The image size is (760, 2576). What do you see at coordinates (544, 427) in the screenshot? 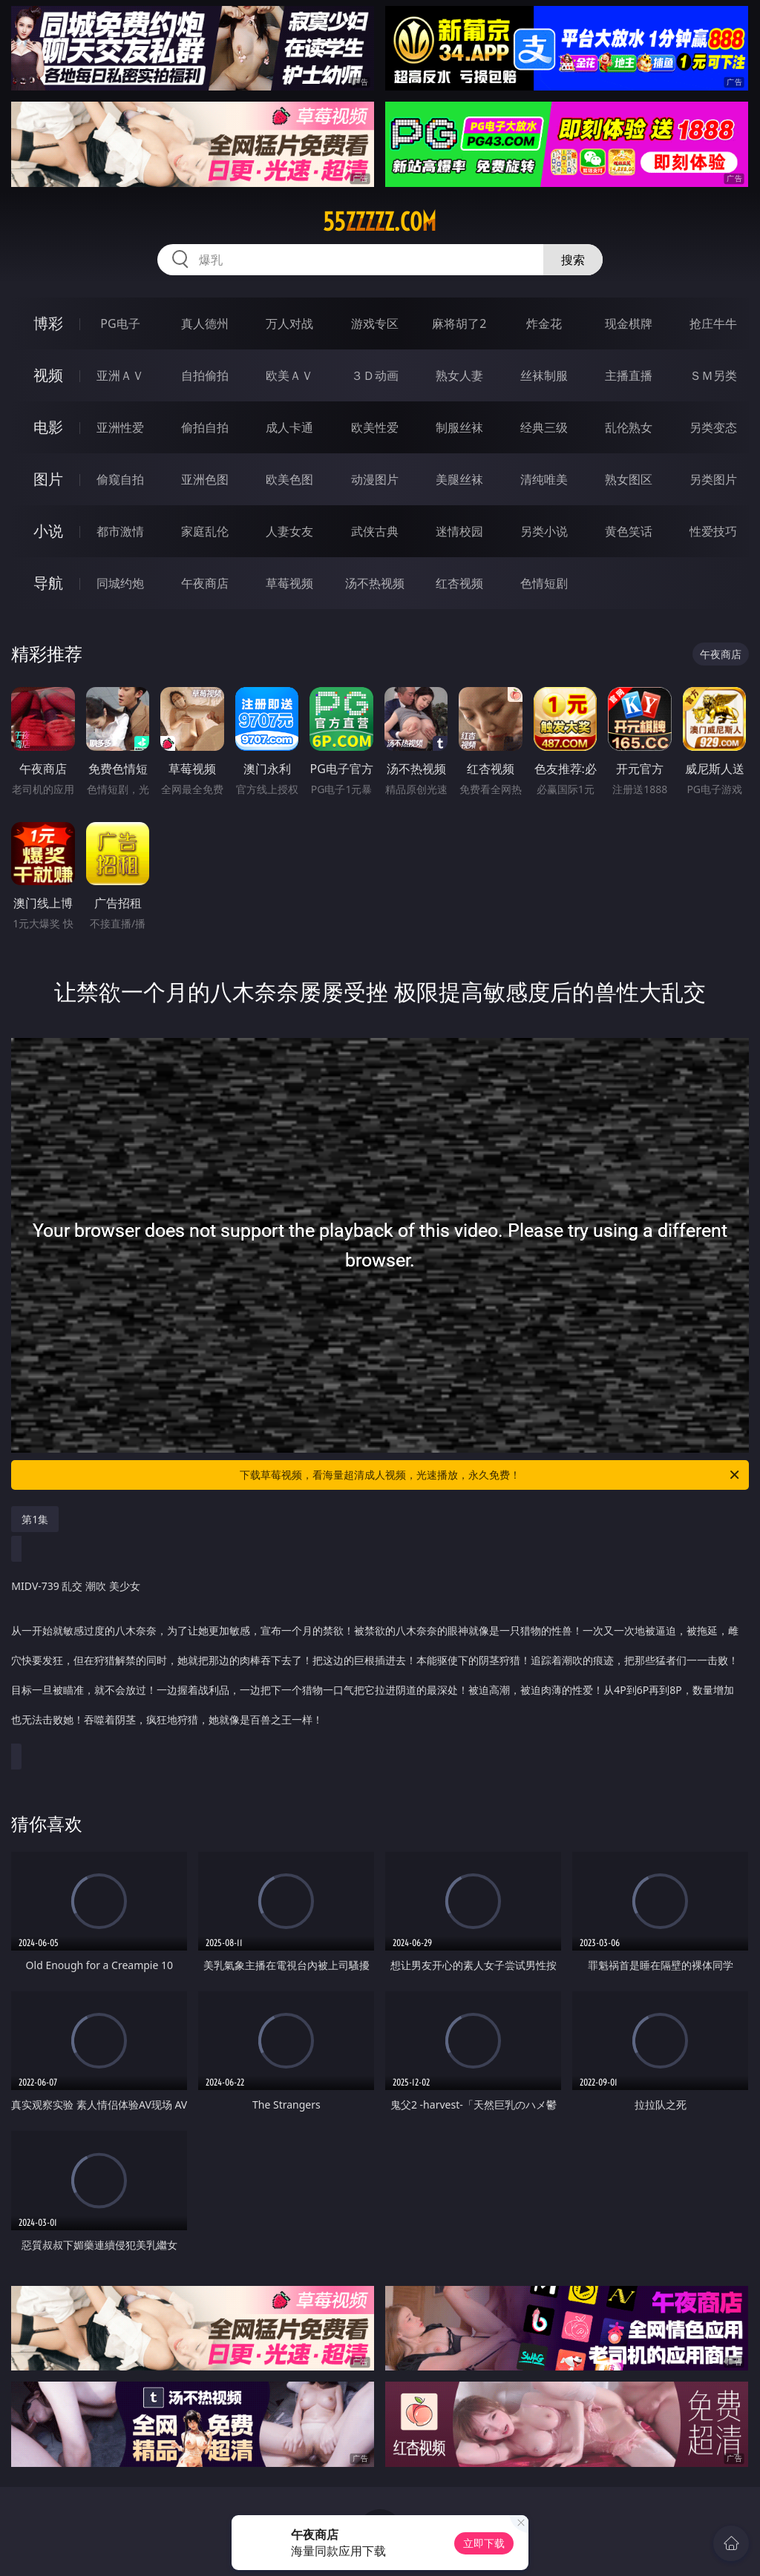
I see `经典三级` at bounding box center [544, 427].